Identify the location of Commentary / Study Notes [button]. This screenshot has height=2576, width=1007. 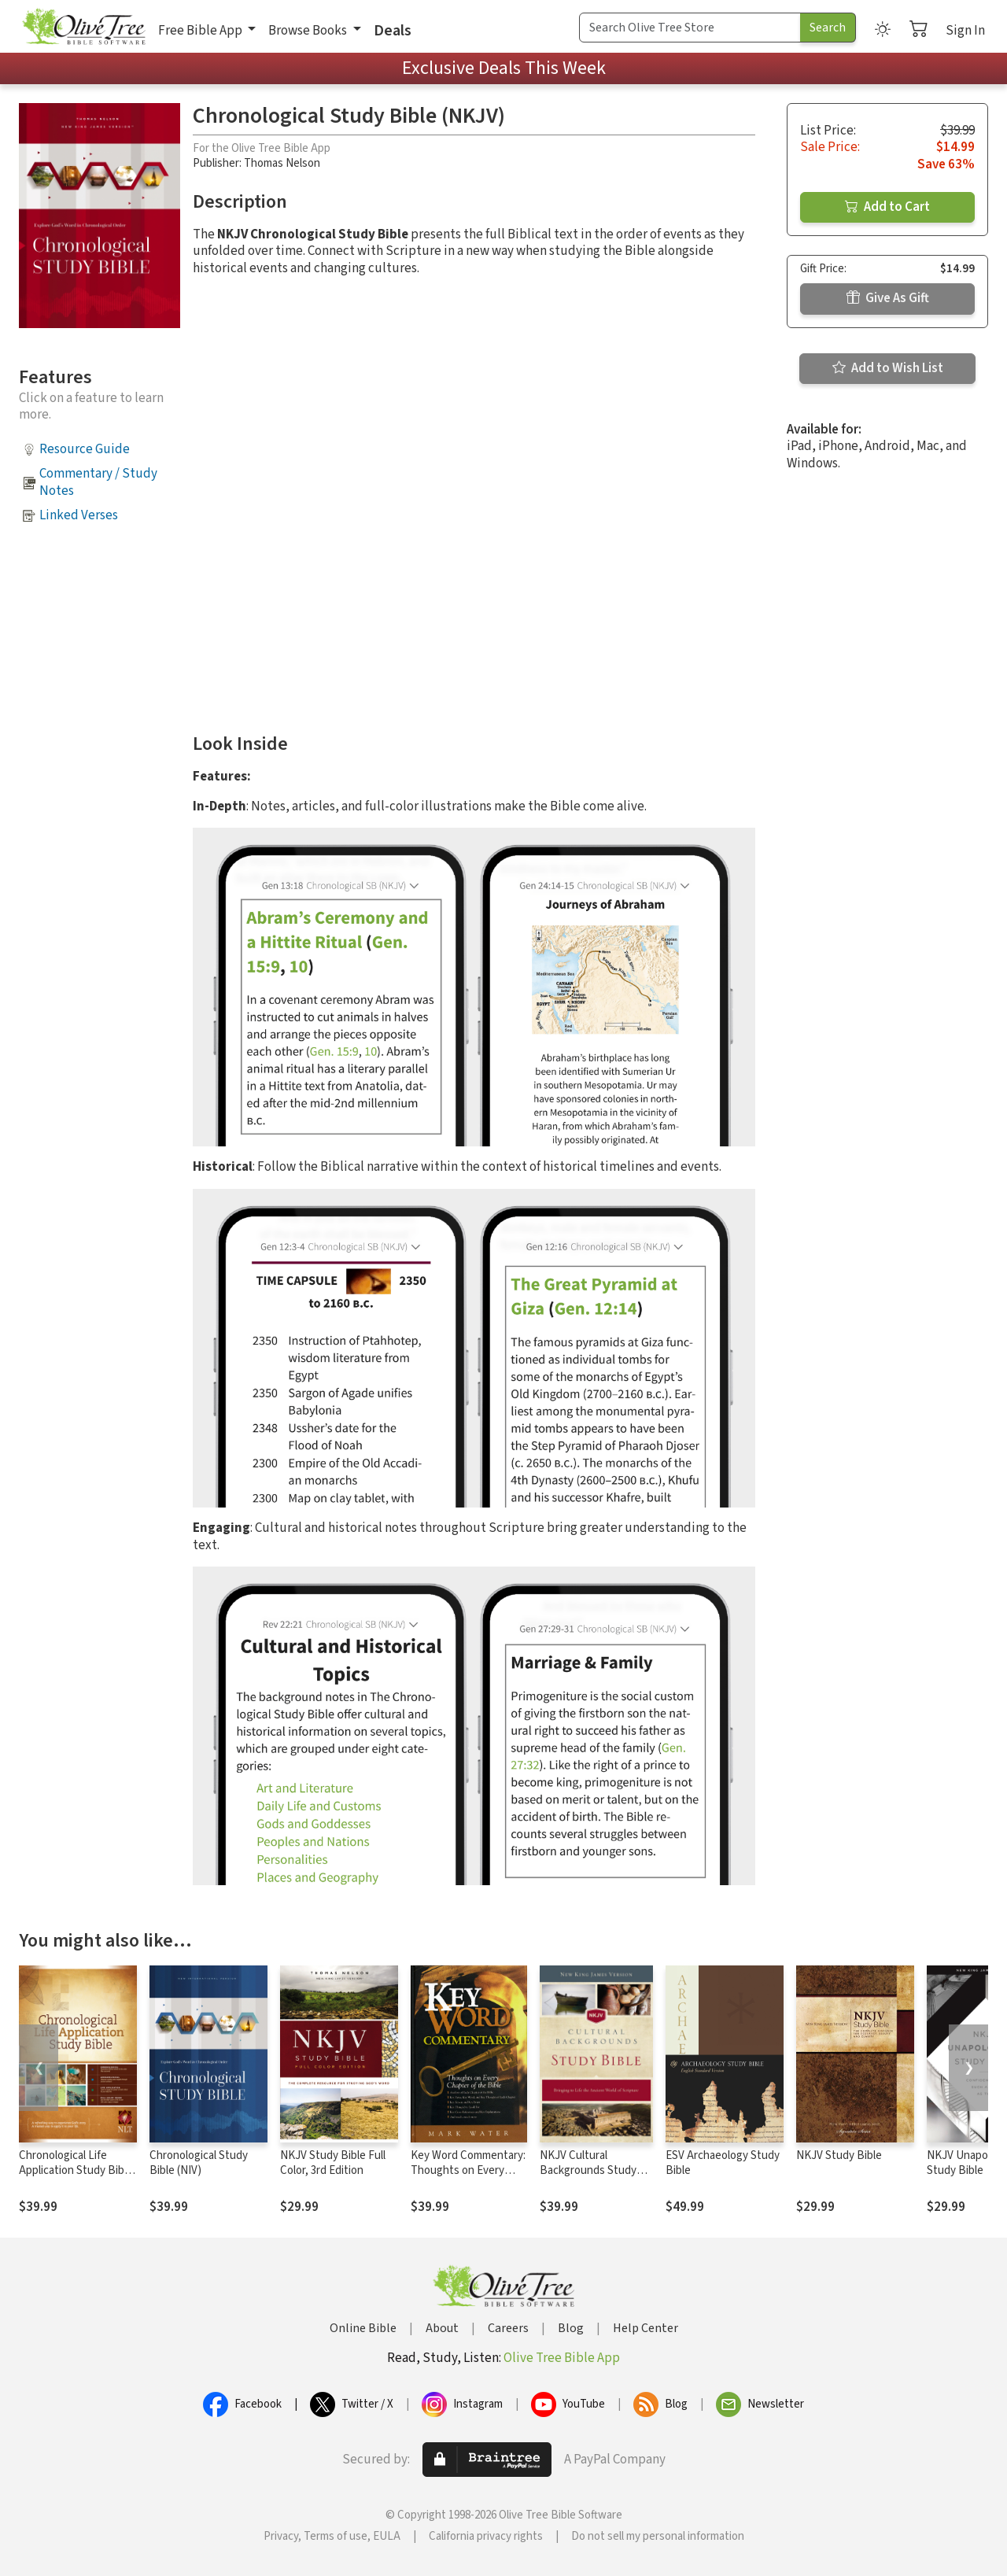
(98, 482).